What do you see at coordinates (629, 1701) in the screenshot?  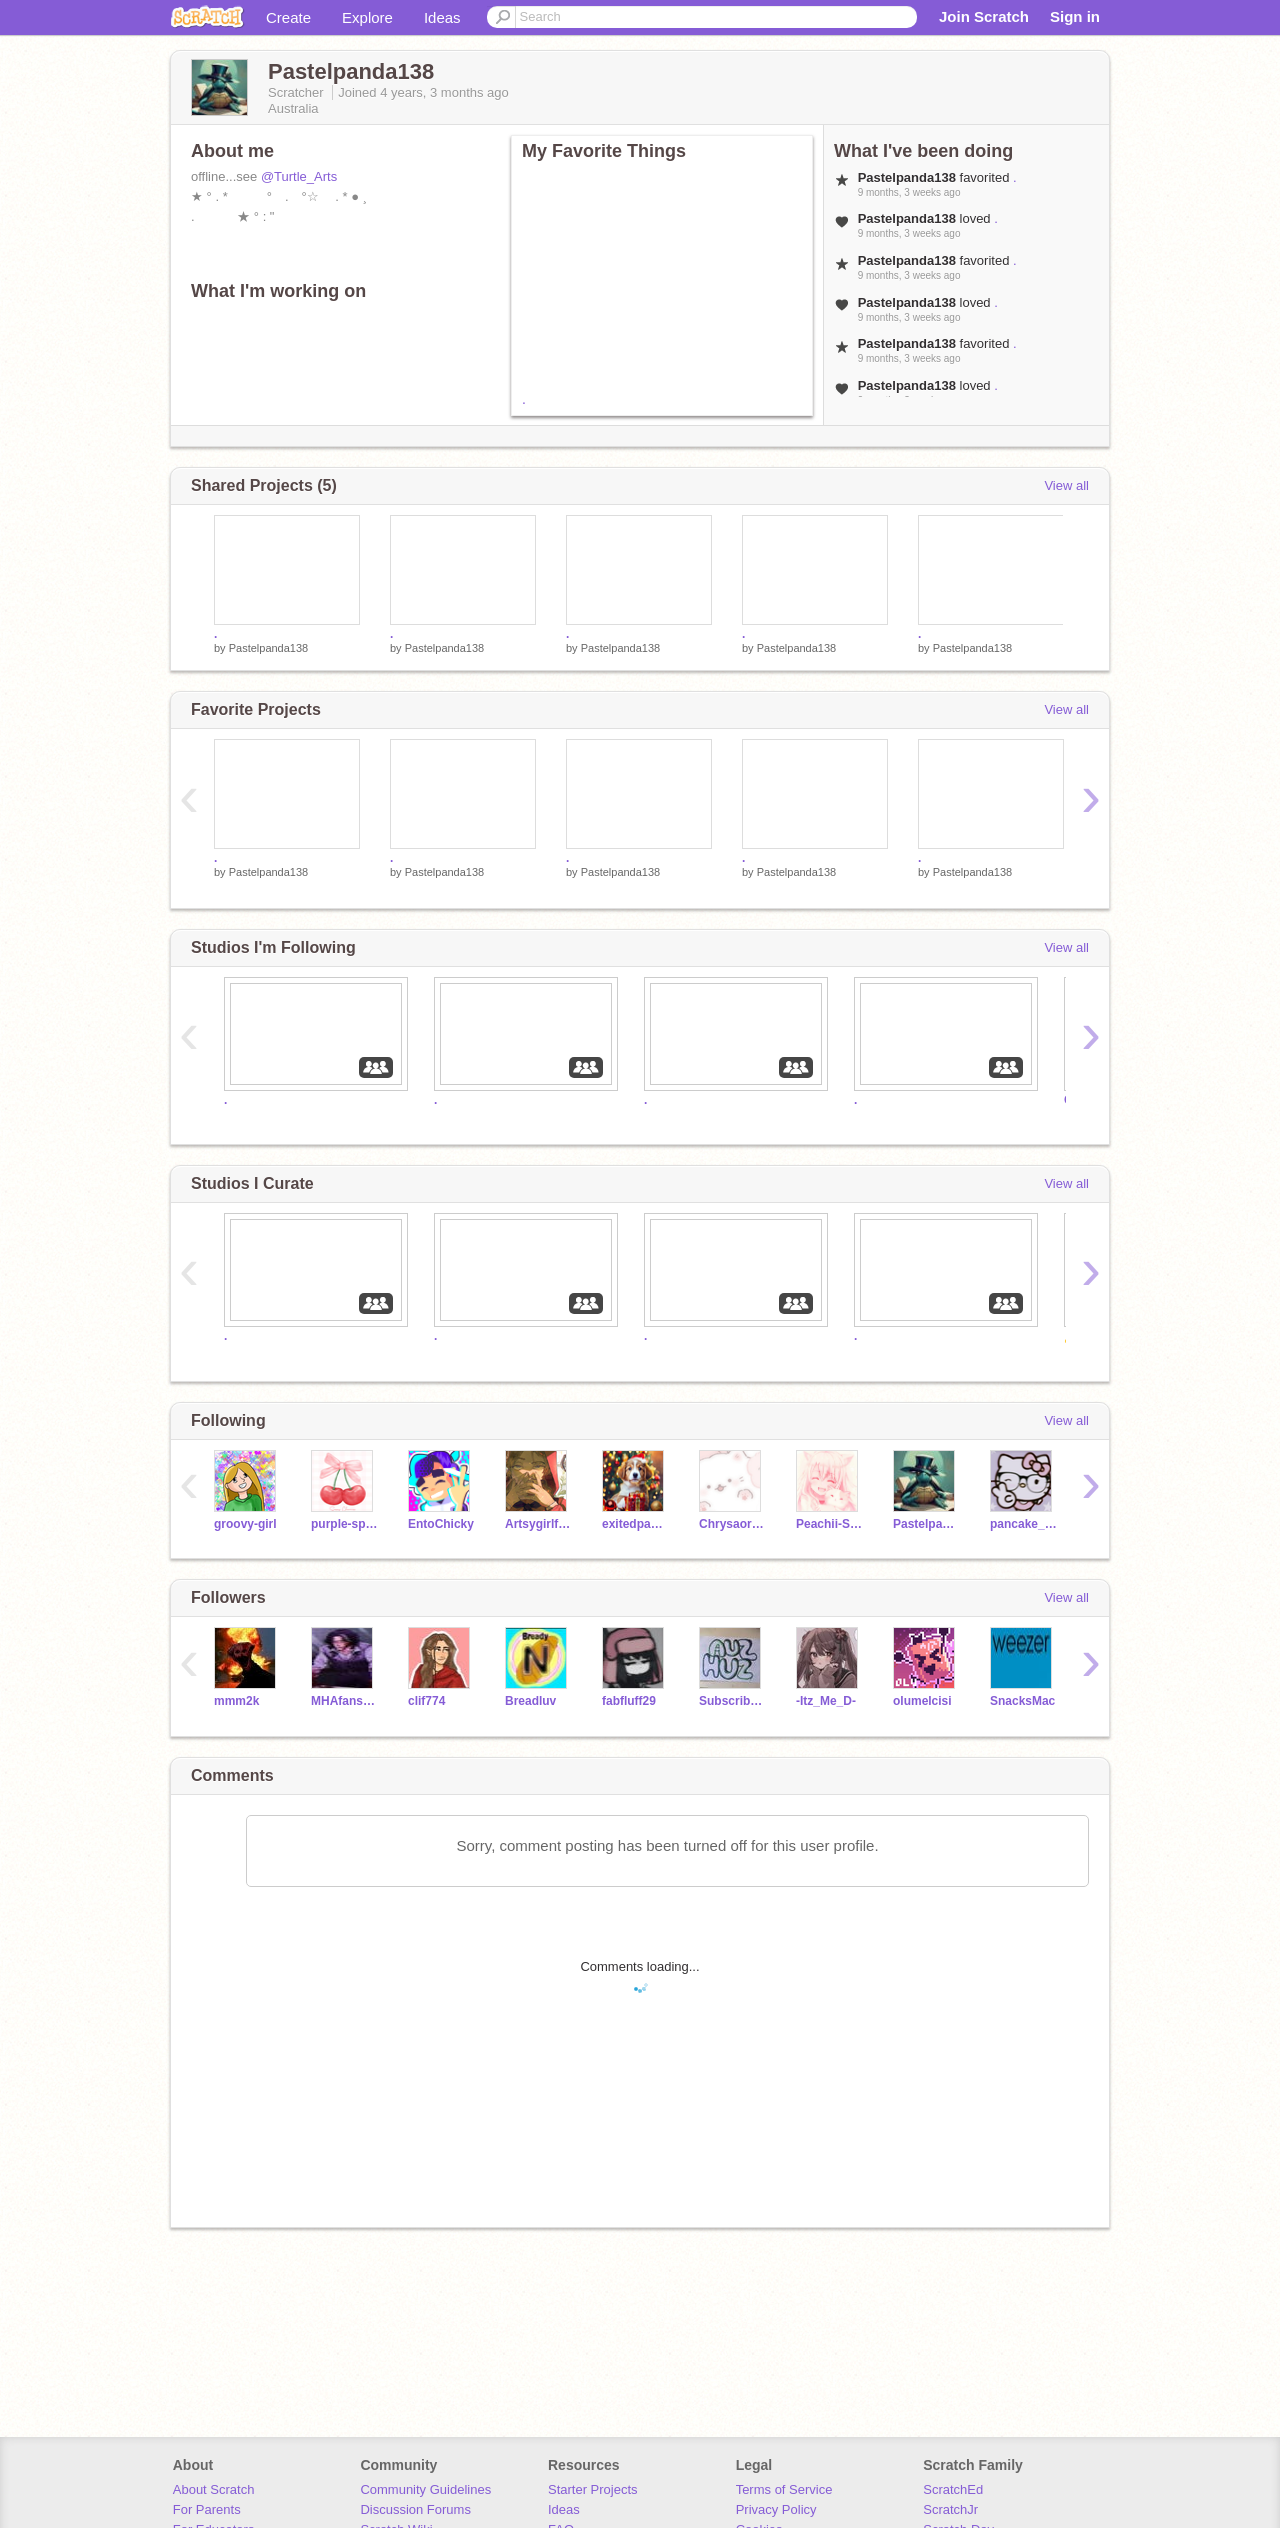 I see `fabfluff29` at bounding box center [629, 1701].